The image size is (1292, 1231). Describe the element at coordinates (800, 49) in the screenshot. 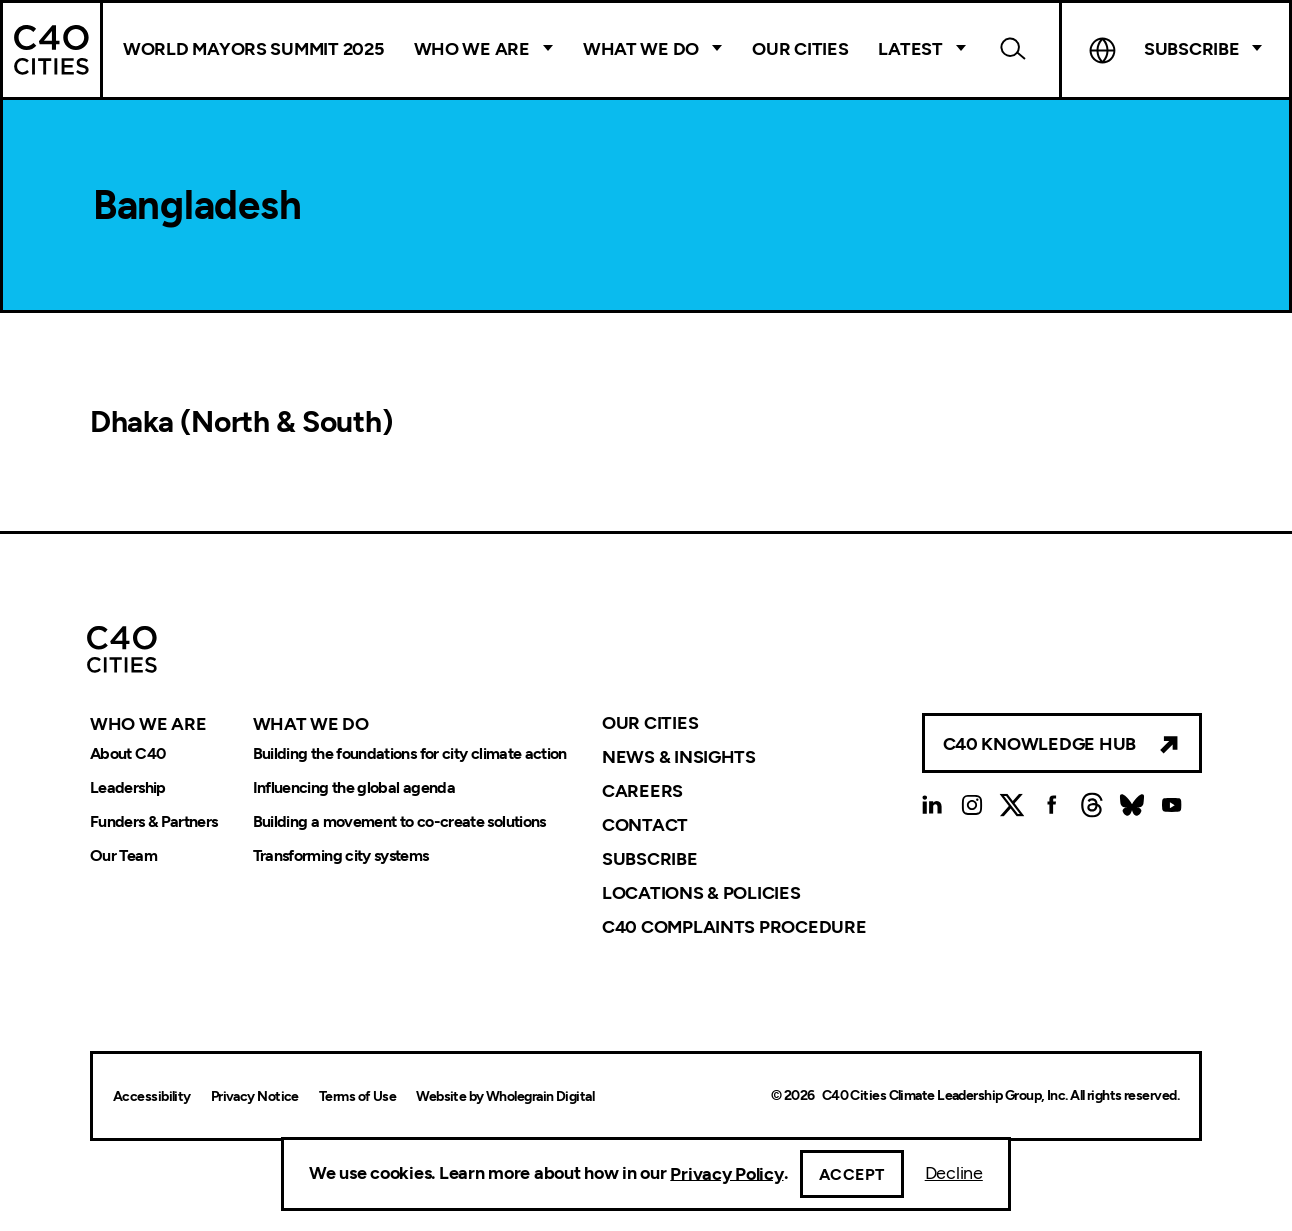

I see `Our Cities` at that location.